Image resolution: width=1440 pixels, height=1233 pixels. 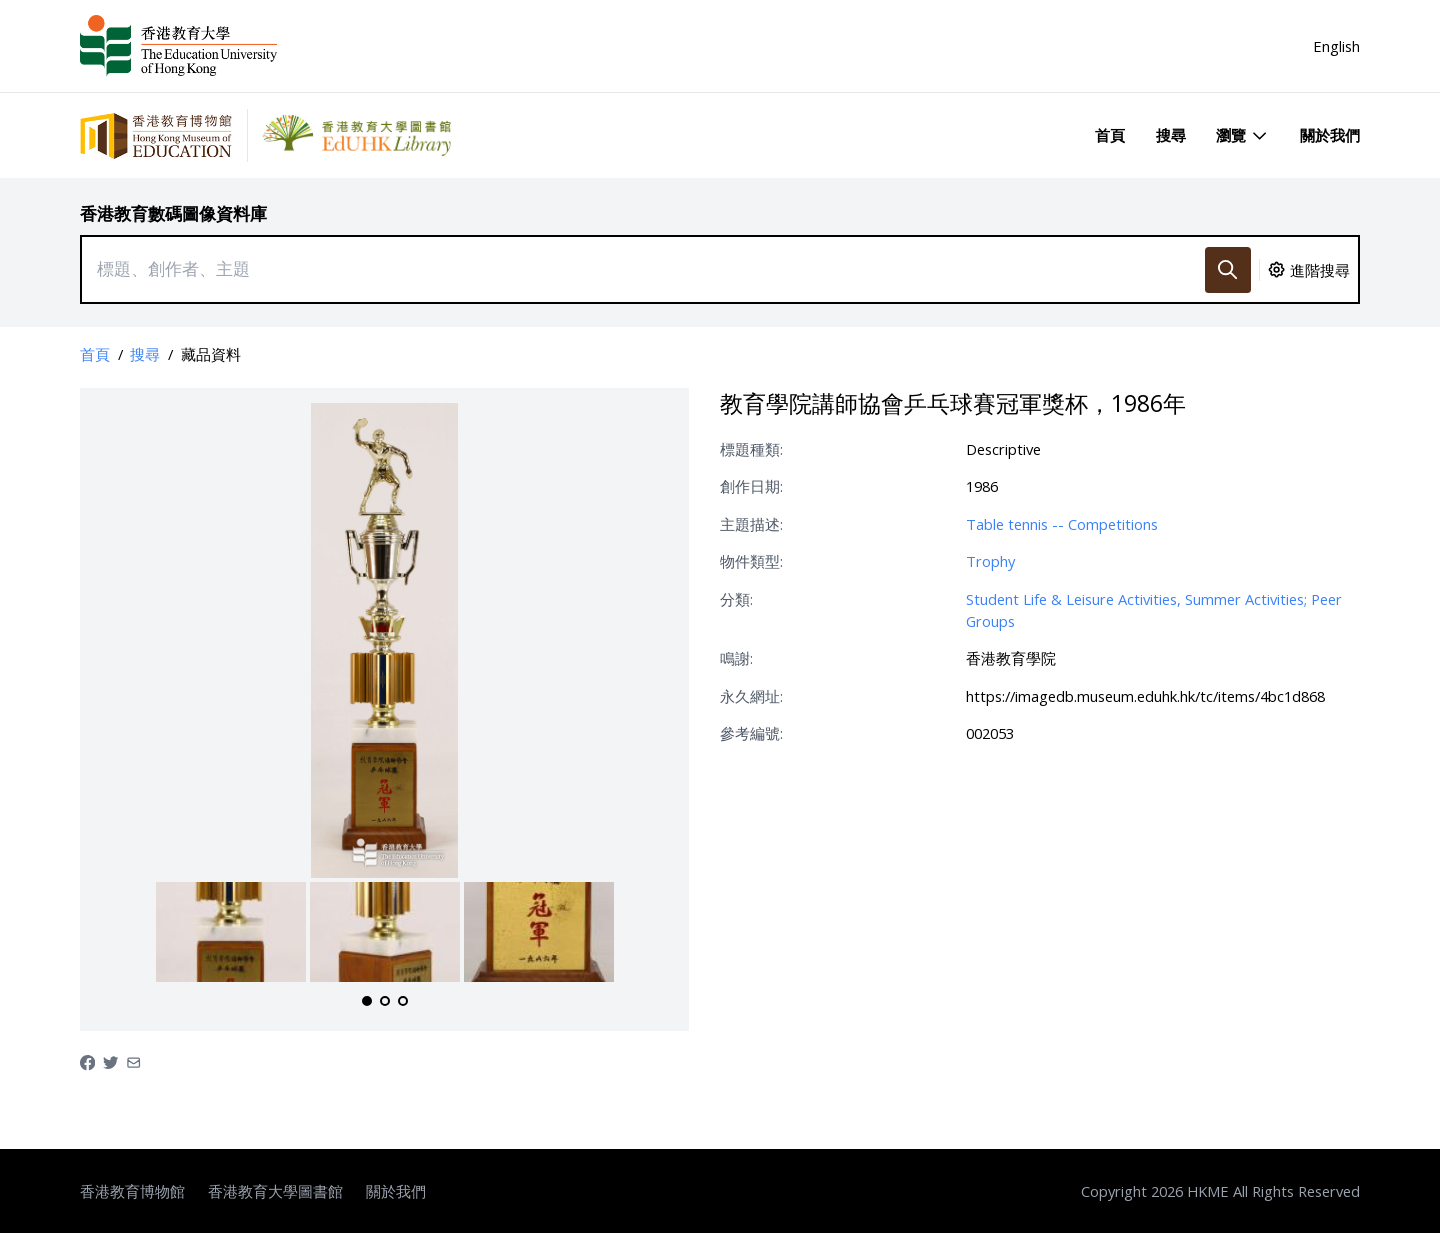 What do you see at coordinates (1171, 135) in the screenshot?
I see `搜尋` at bounding box center [1171, 135].